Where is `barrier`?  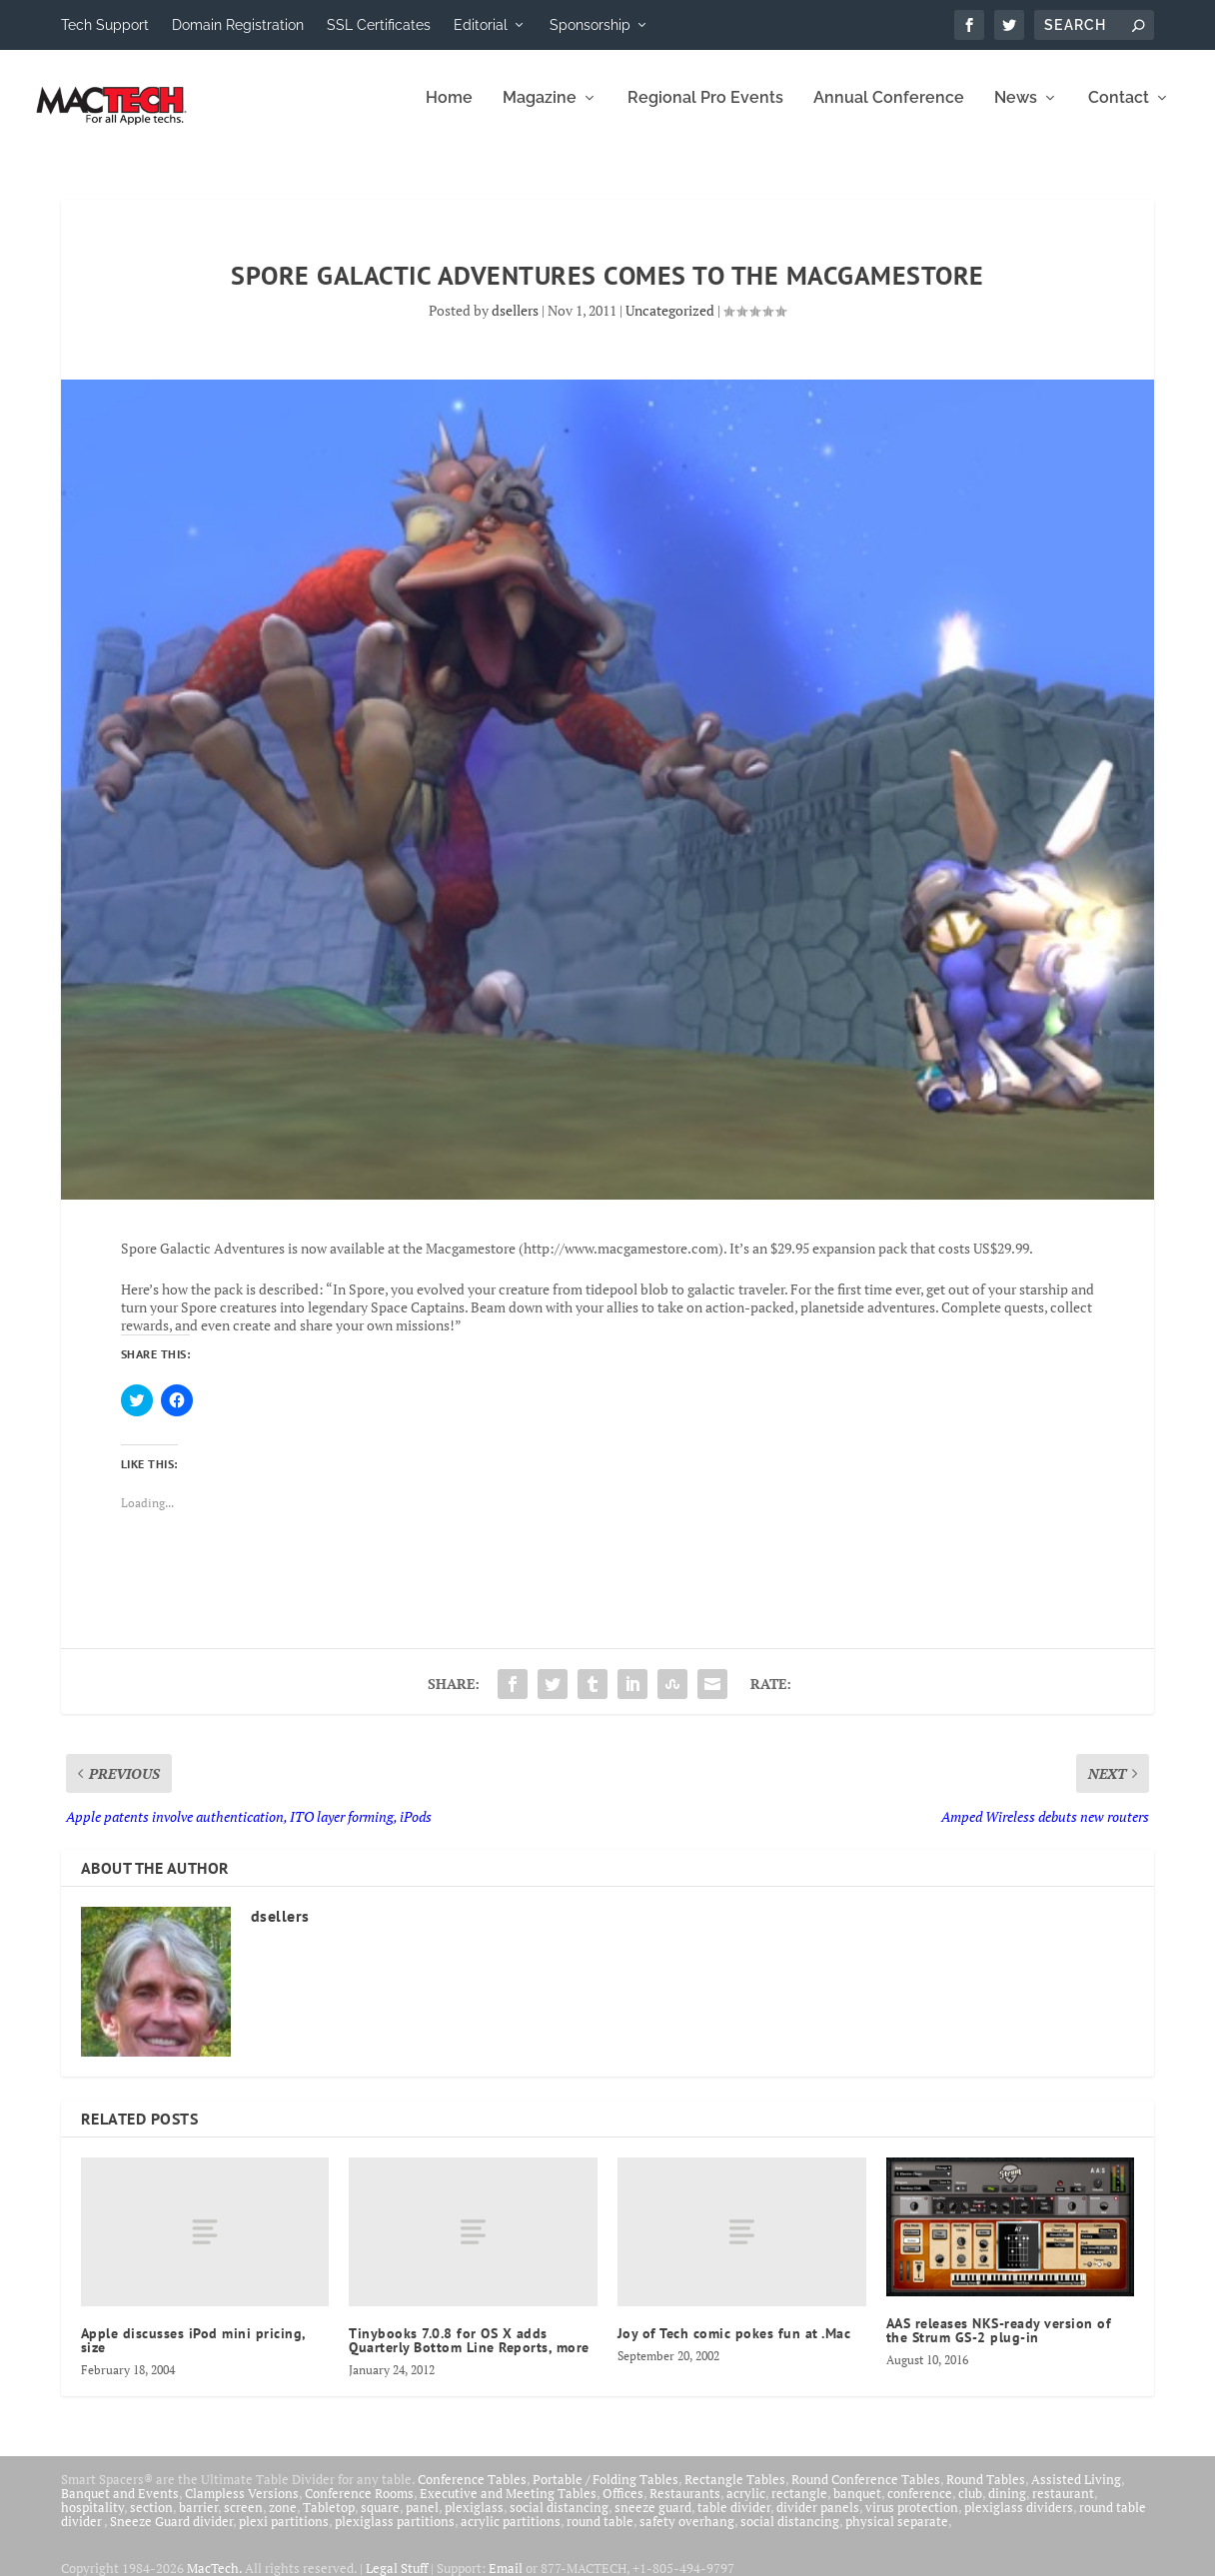
barrier is located at coordinates (198, 2521).